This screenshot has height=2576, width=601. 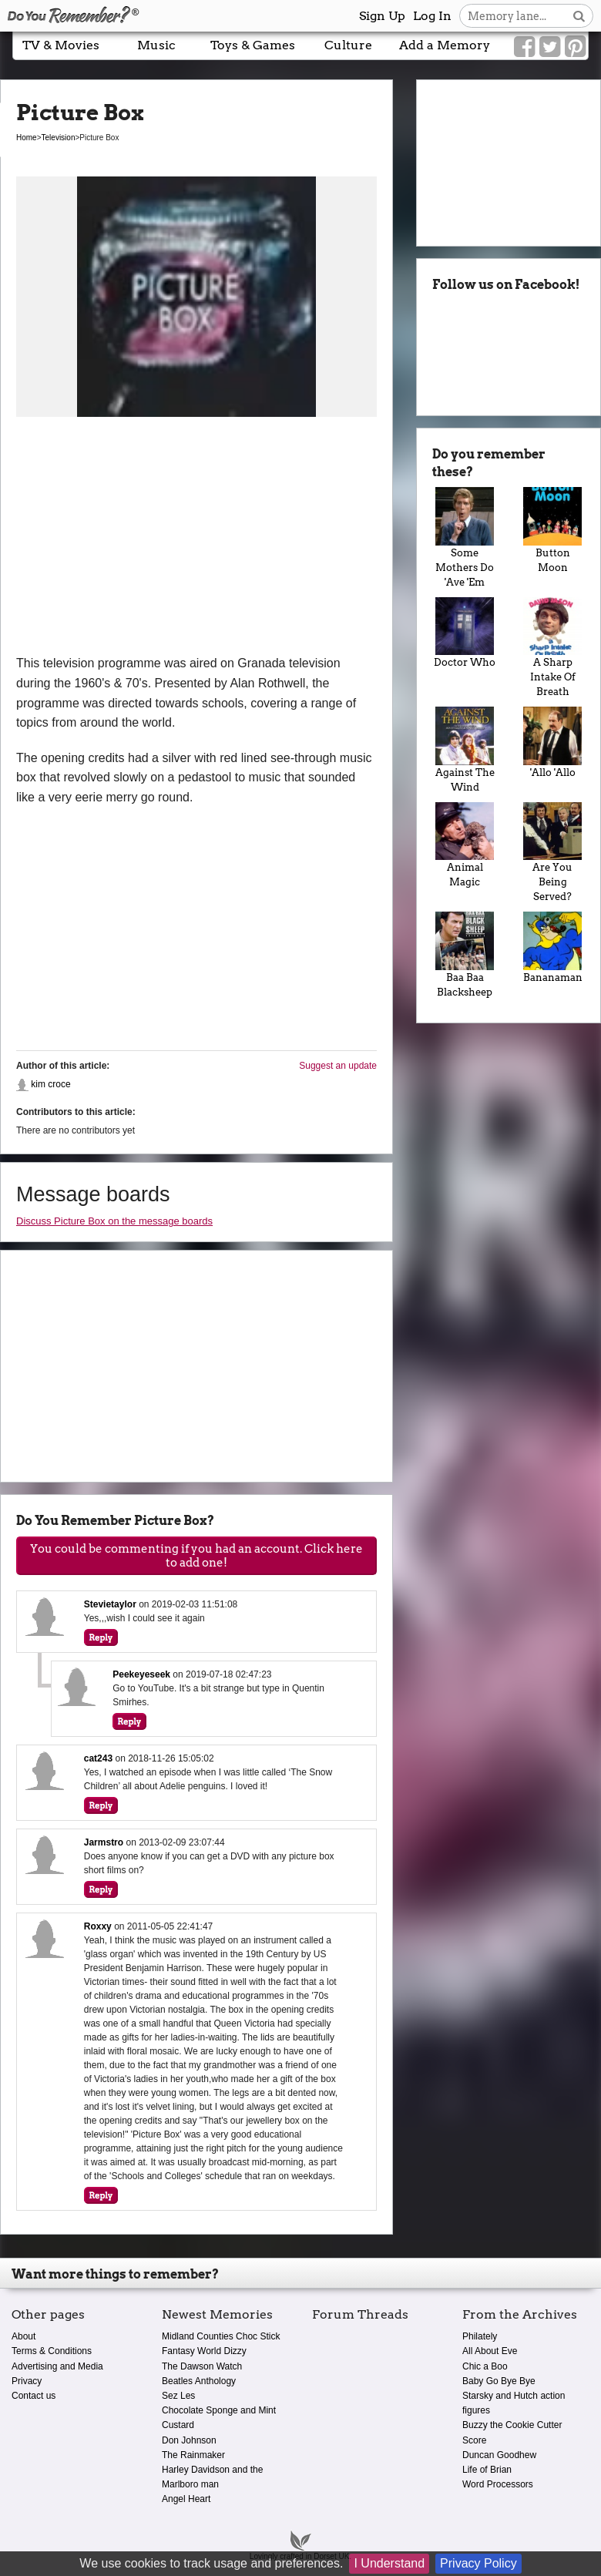 I want to click on The Dawson Watch, so click(x=202, y=2366).